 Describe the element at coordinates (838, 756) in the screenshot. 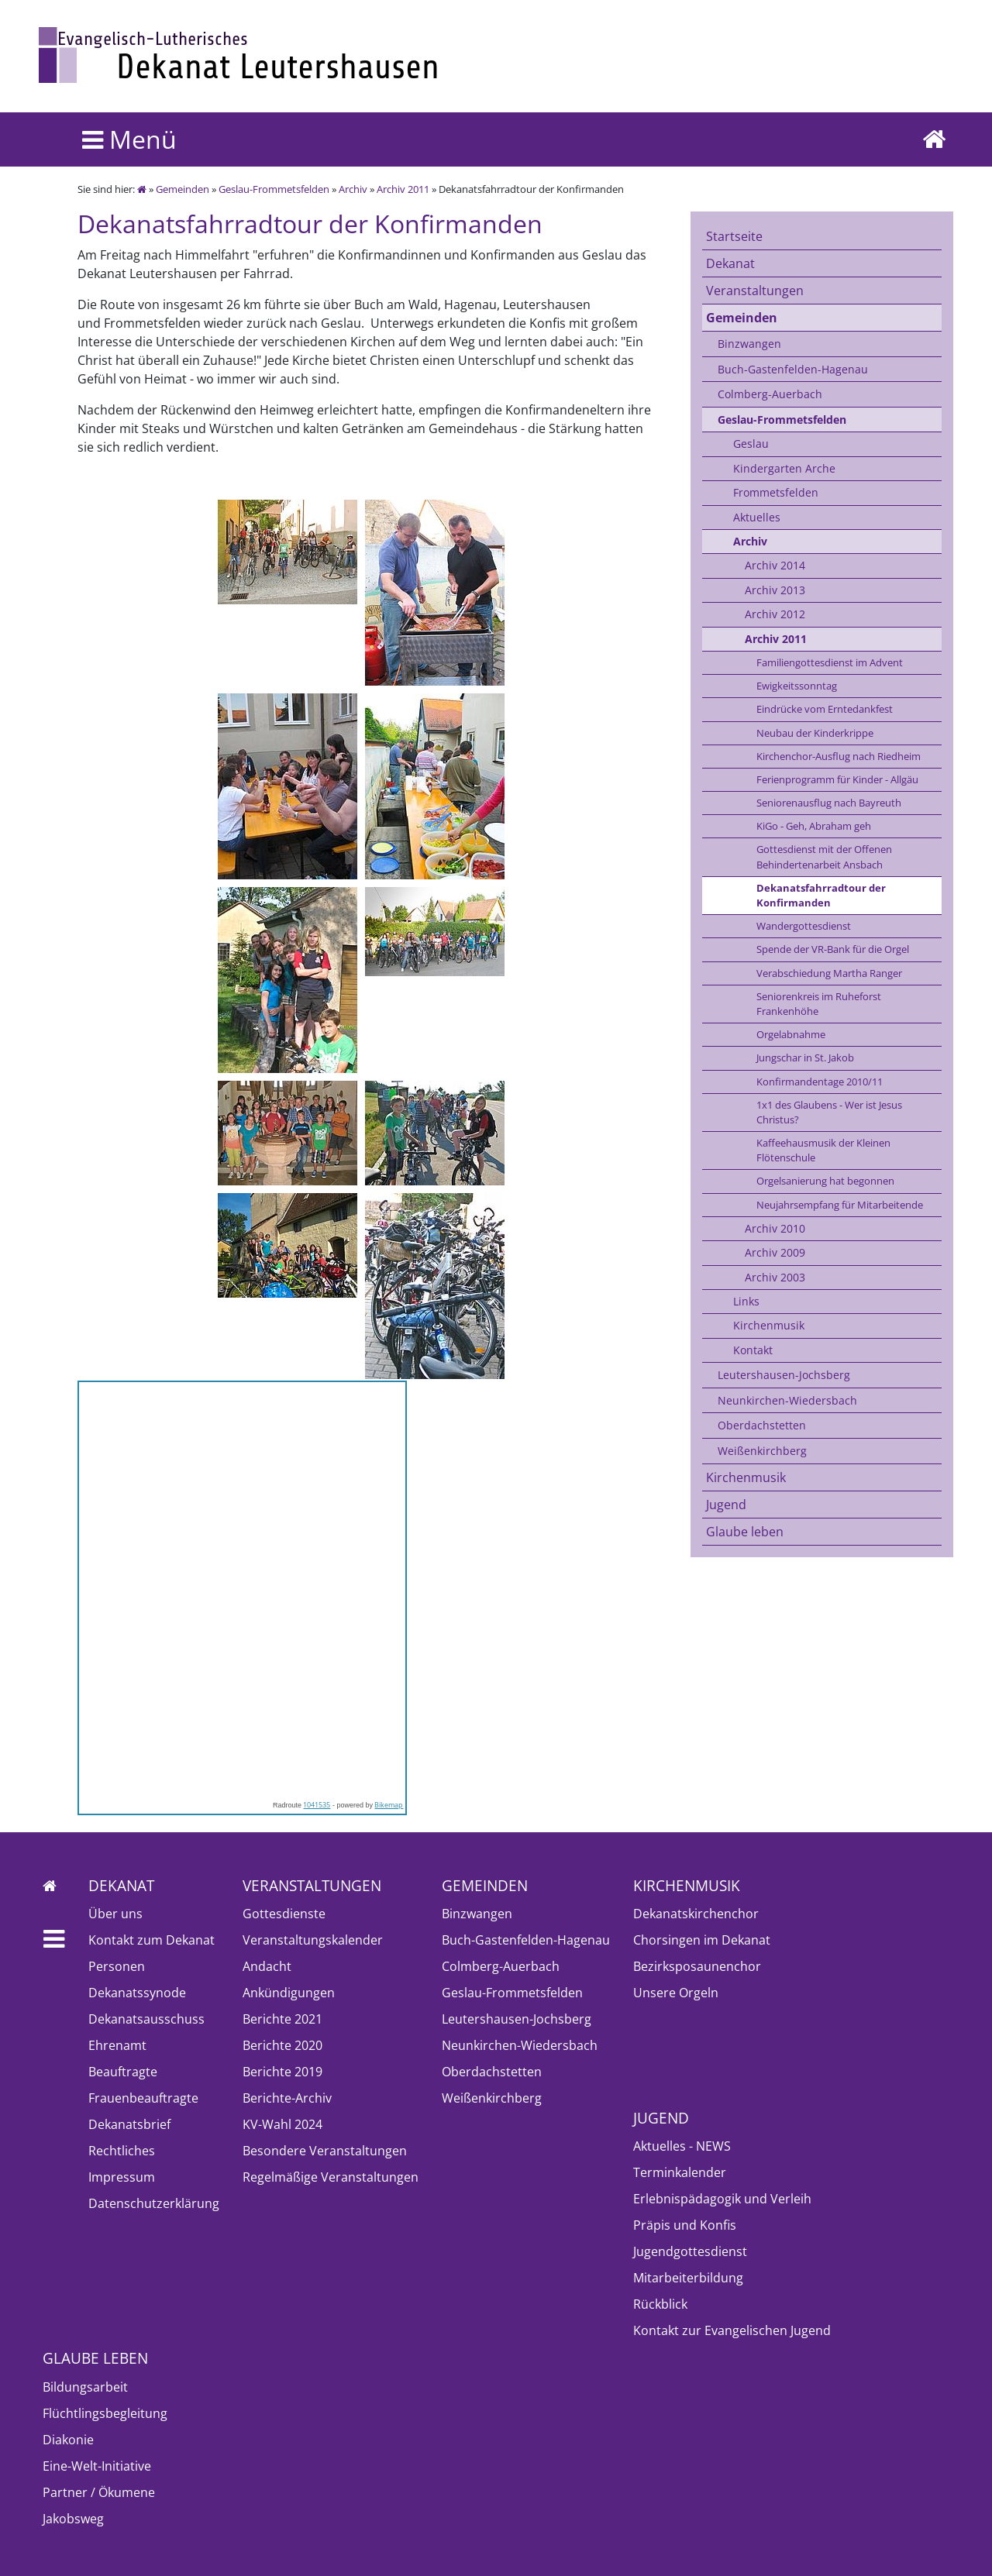

I see `Kirchenchor-Ausflug nach Riedheim` at that location.